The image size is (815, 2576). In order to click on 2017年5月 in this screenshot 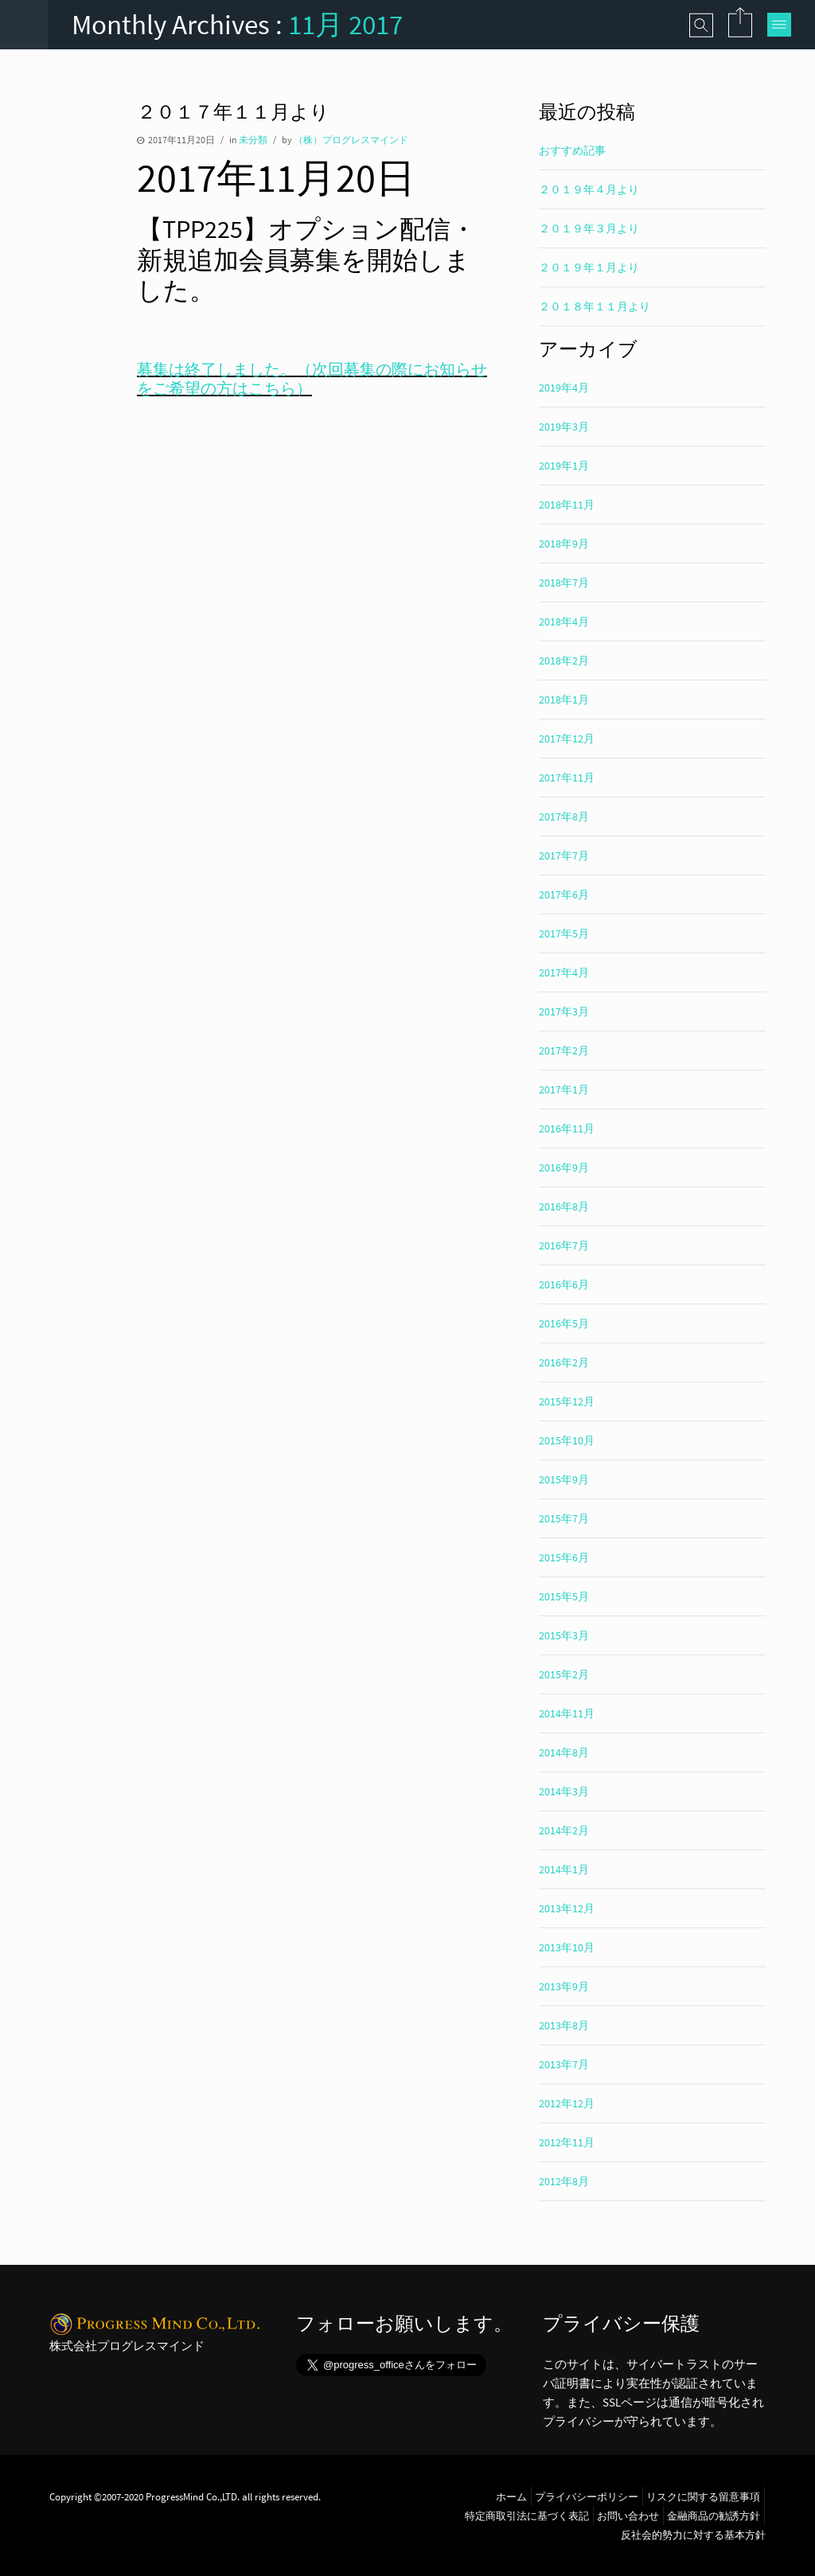, I will do `click(564, 933)`.